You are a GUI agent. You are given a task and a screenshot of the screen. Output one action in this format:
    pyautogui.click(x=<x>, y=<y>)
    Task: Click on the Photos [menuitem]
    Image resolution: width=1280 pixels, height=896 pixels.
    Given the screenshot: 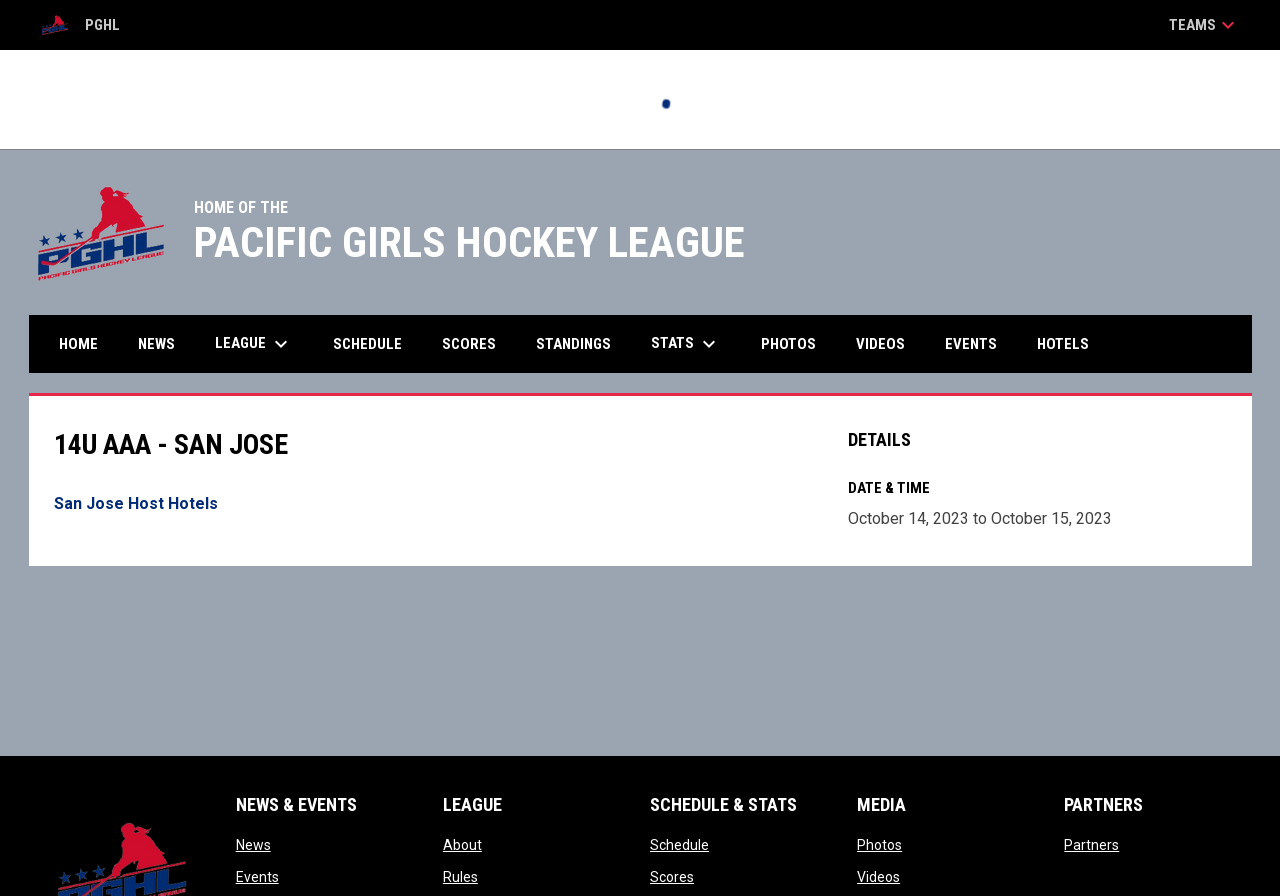 What is the action you would take?
    pyautogui.click(x=788, y=344)
    